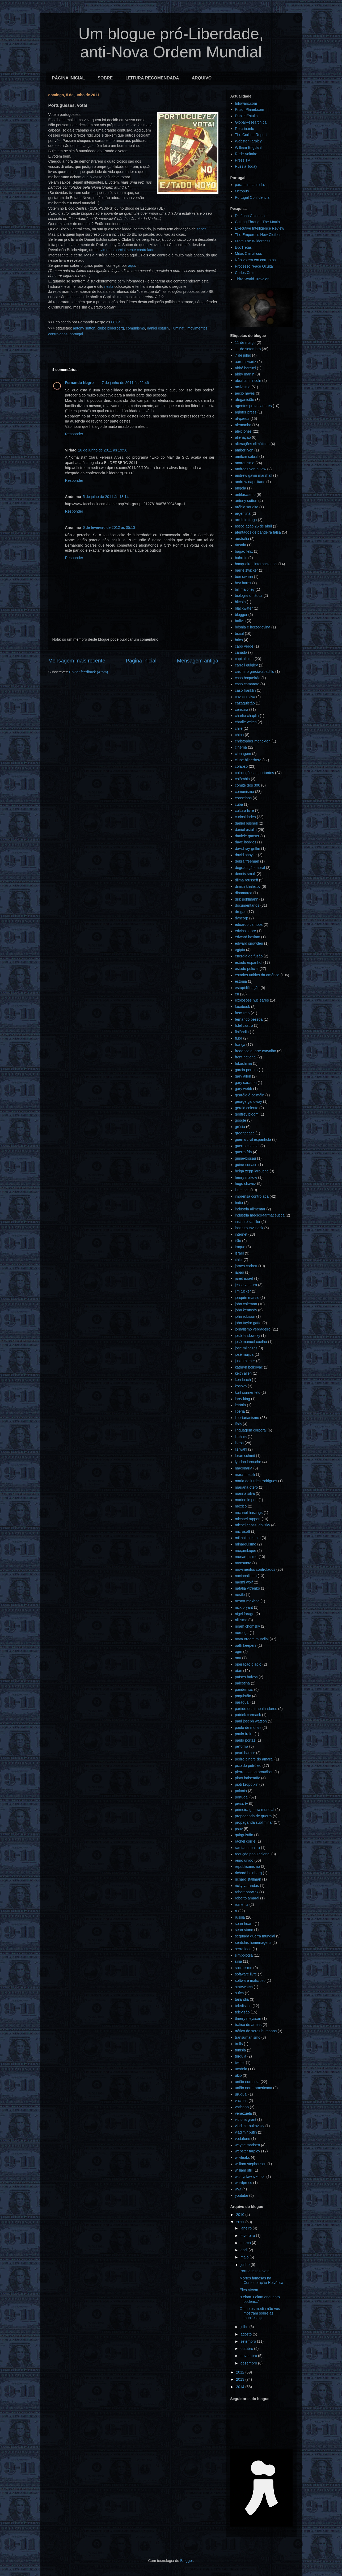 This screenshot has height=2576, width=342. Describe the element at coordinates (244, 1278) in the screenshot. I see `jared israel` at that location.